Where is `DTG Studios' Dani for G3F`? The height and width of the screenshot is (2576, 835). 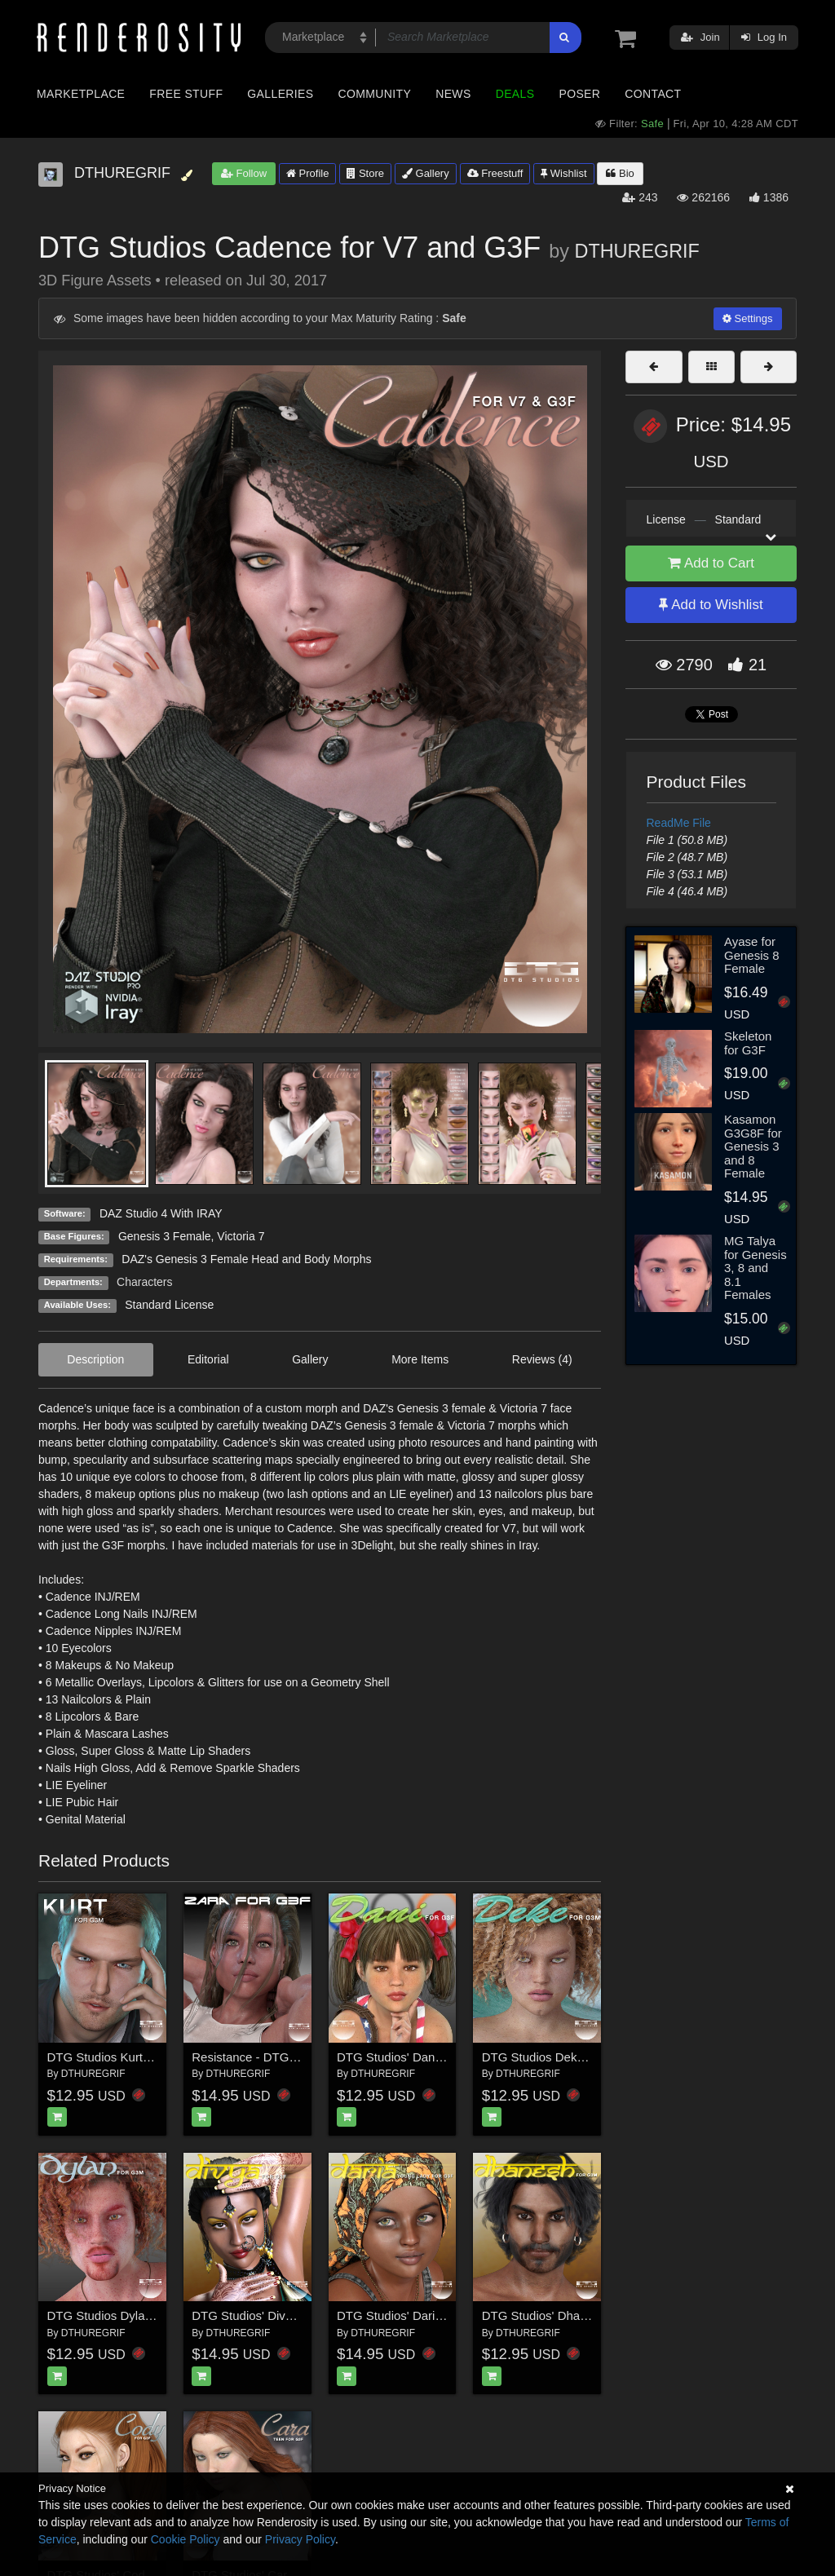
DTG Studios' Dani for G3F is located at coordinates (410, 2057).